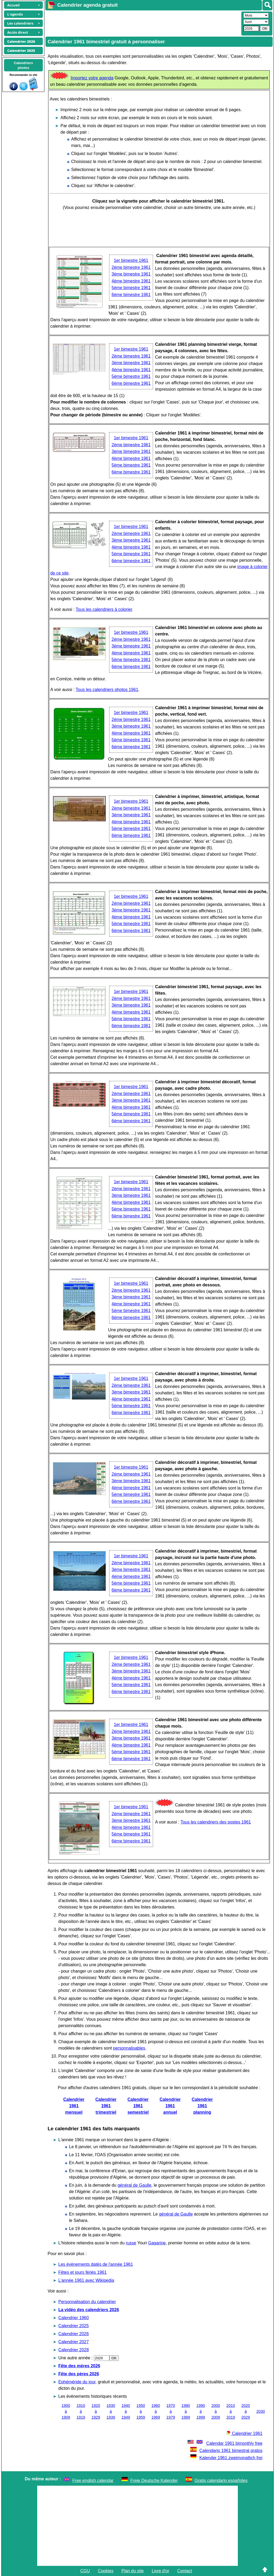 This screenshot has height=2576, width=275. I want to click on Calendar 1961 bimonthly free, so click(224, 2443).